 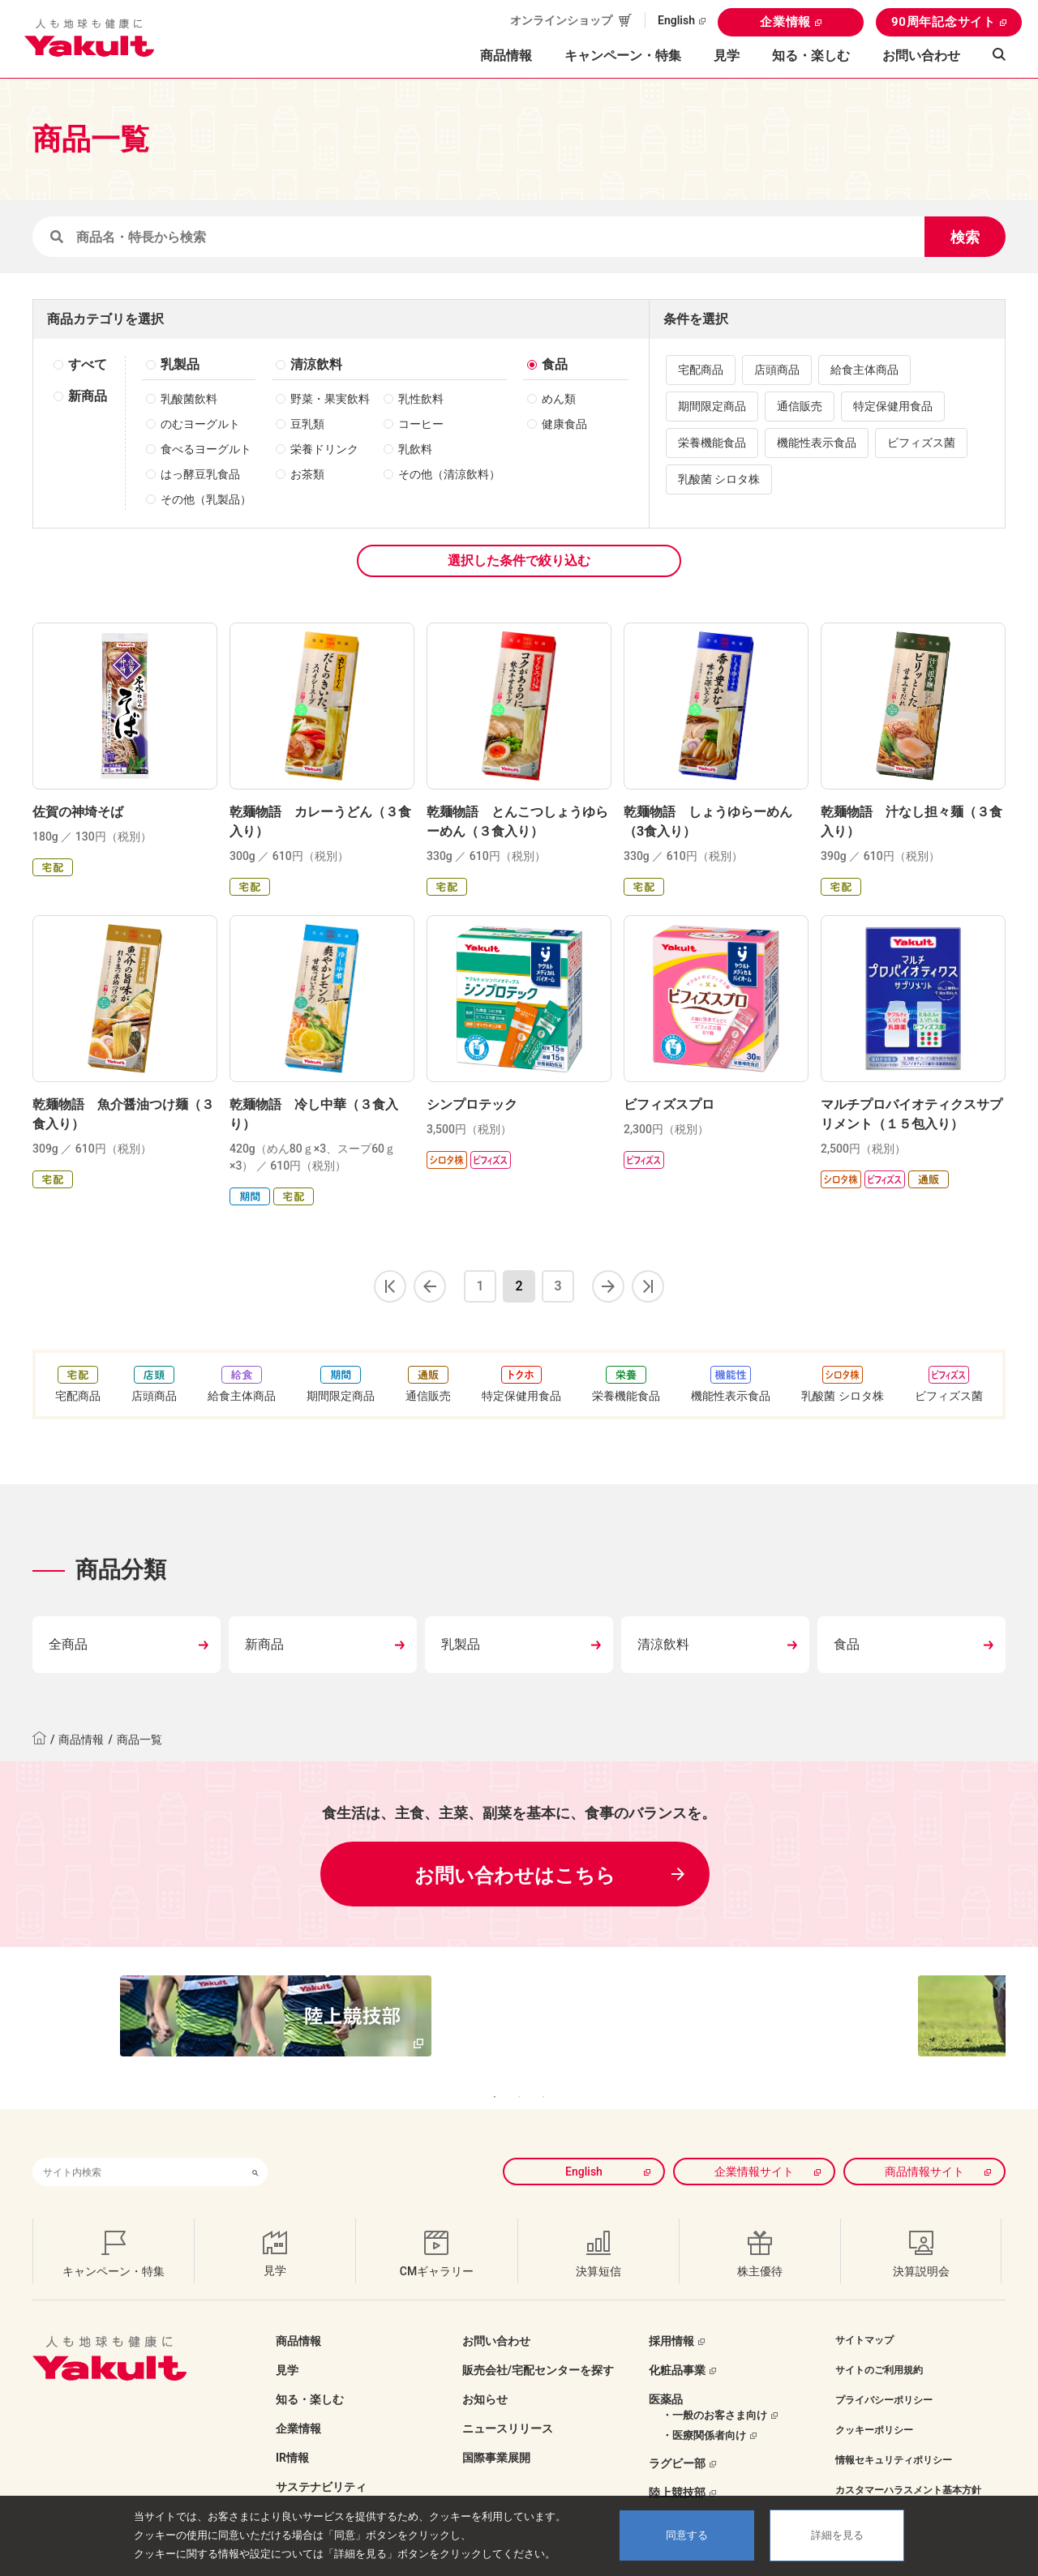 What do you see at coordinates (87, 396) in the screenshot?
I see `新商品` at bounding box center [87, 396].